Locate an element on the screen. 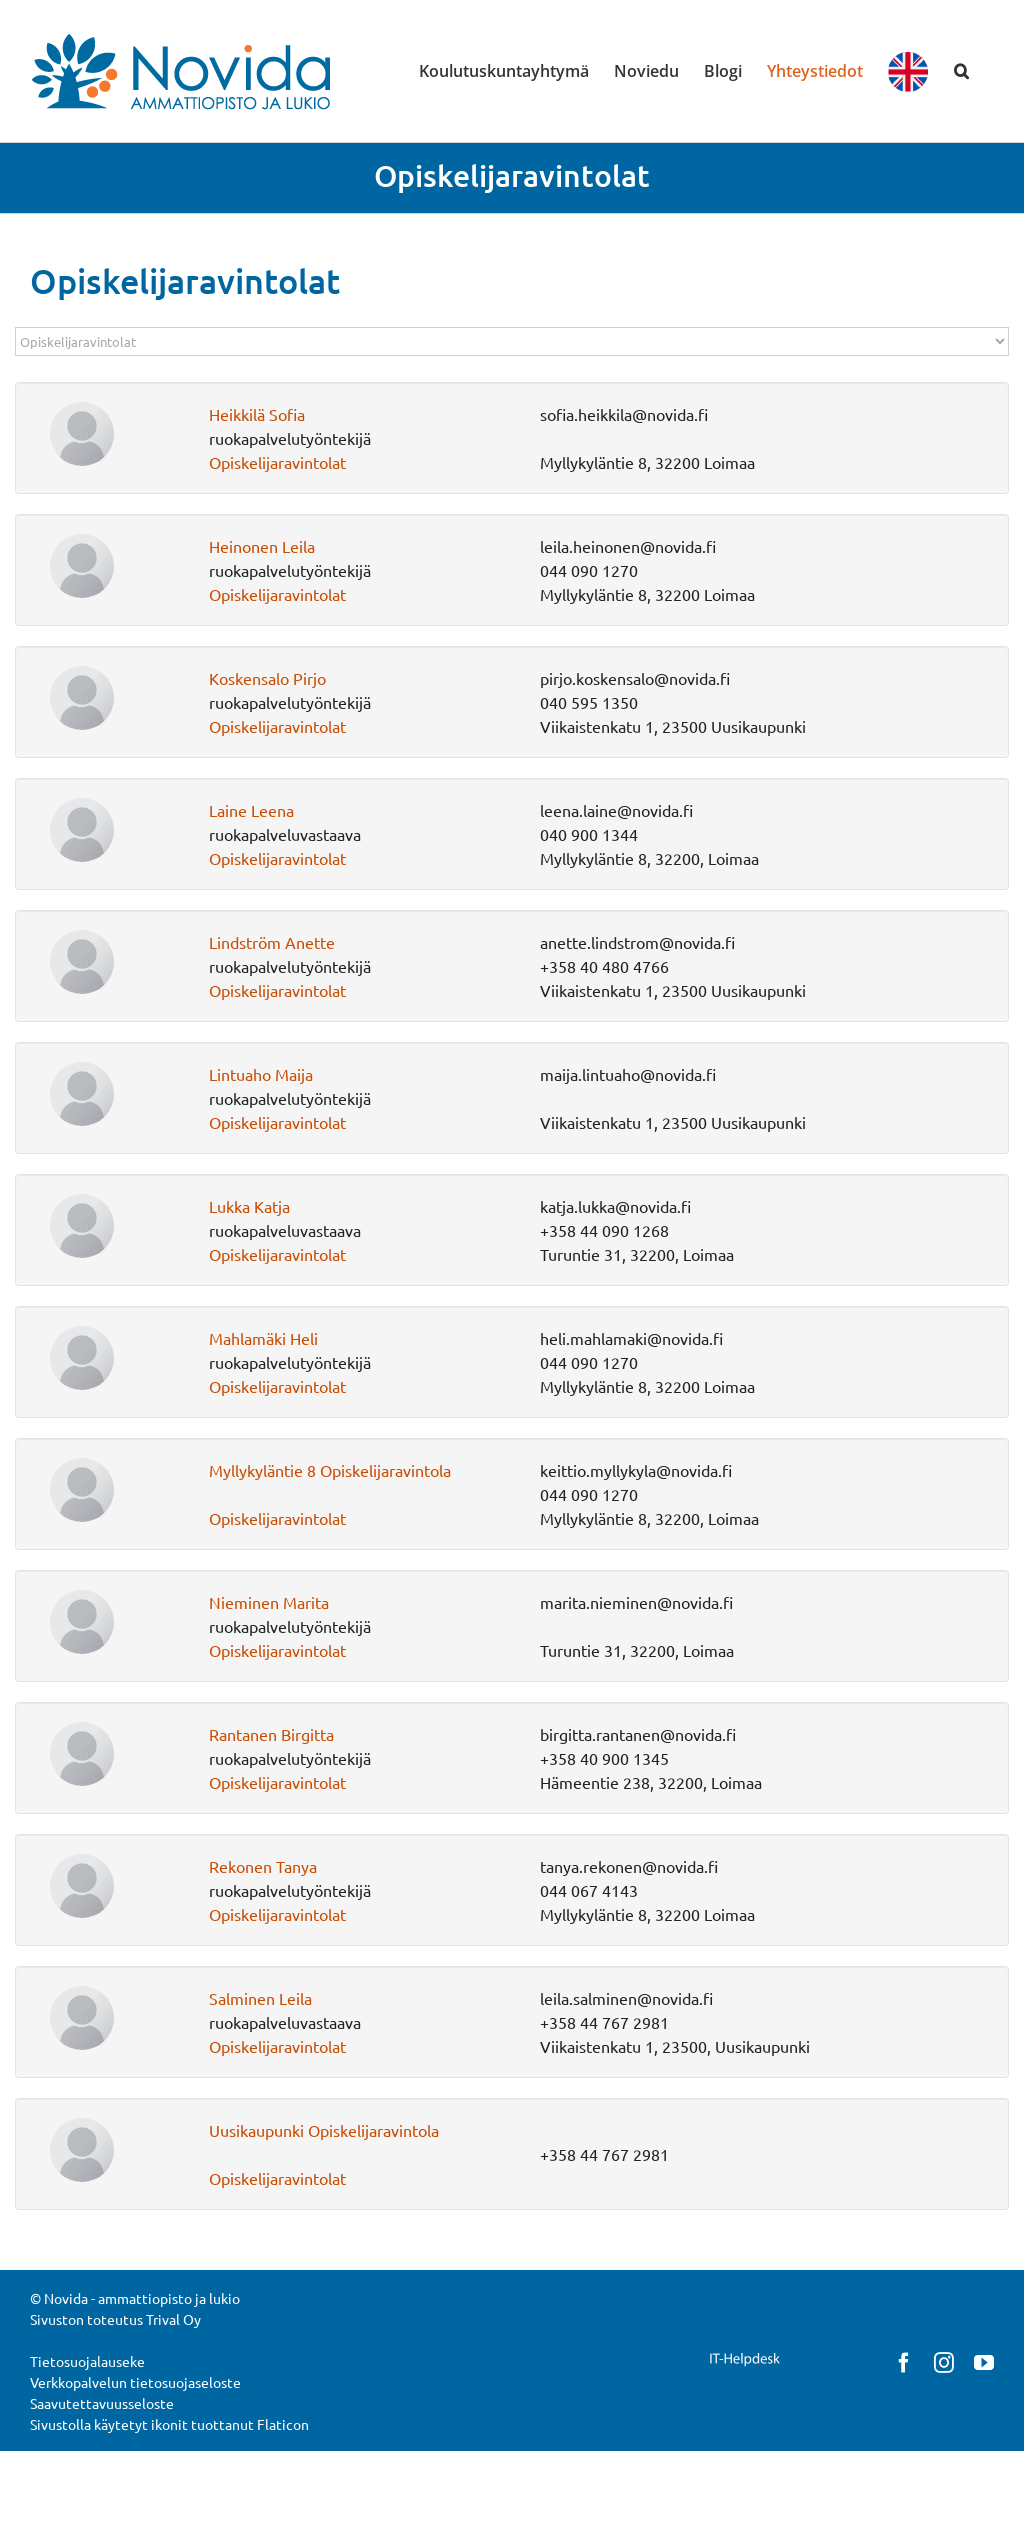 The height and width of the screenshot is (2529, 1024). Opiskelijaravintolat is located at coordinates (277, 462).